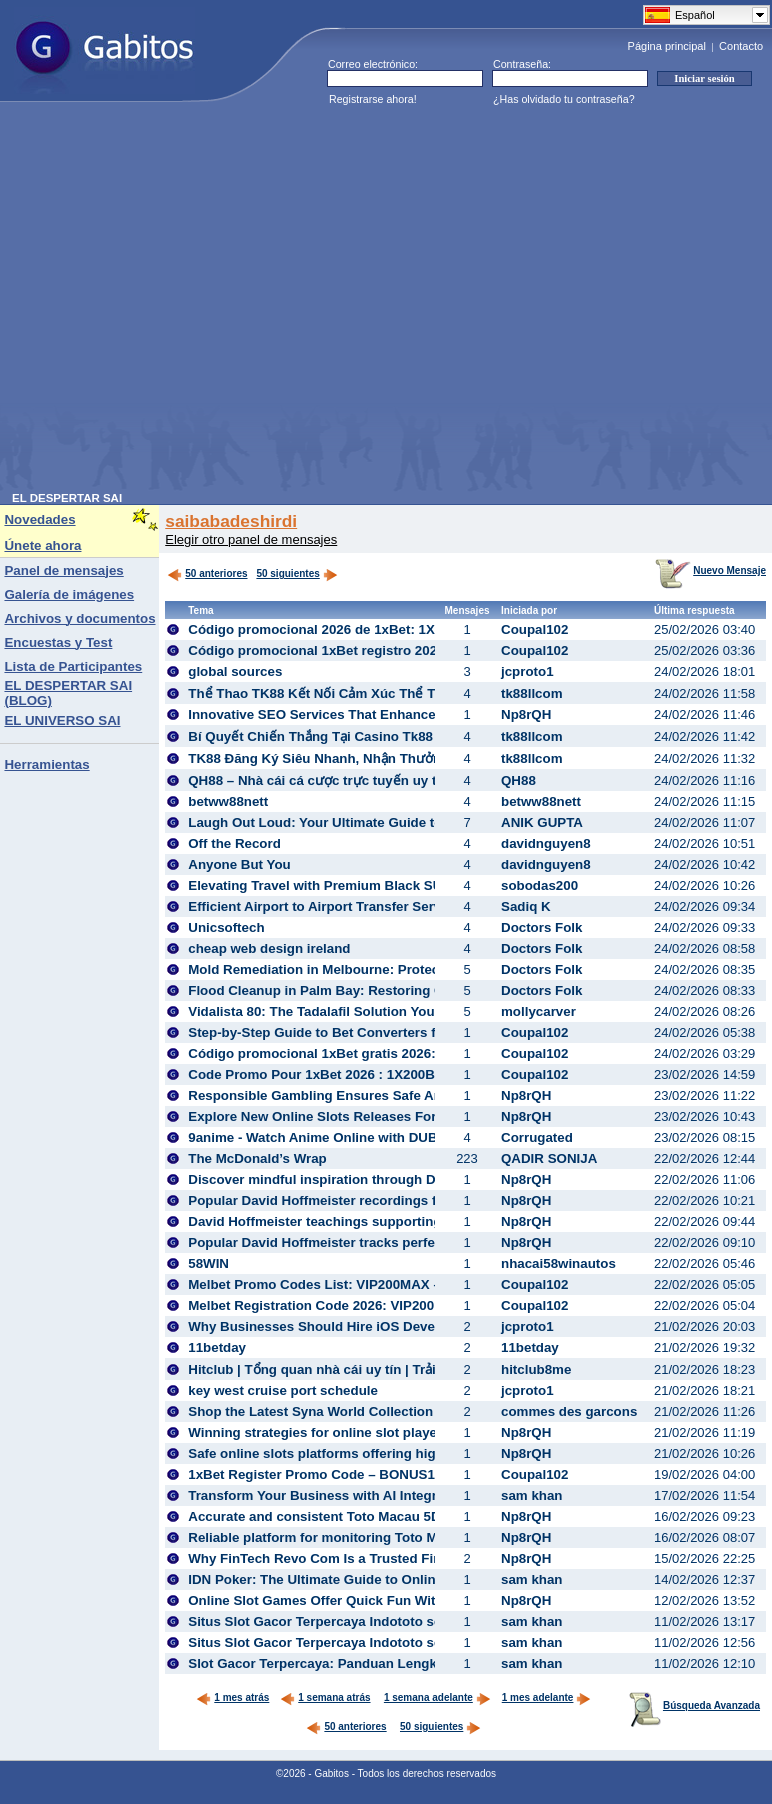 The height and width of the screenshot is (1804, 772). I want to click on Online Slot Games Offer Quick Fun Without Complex Rules, so click(376, 1600).